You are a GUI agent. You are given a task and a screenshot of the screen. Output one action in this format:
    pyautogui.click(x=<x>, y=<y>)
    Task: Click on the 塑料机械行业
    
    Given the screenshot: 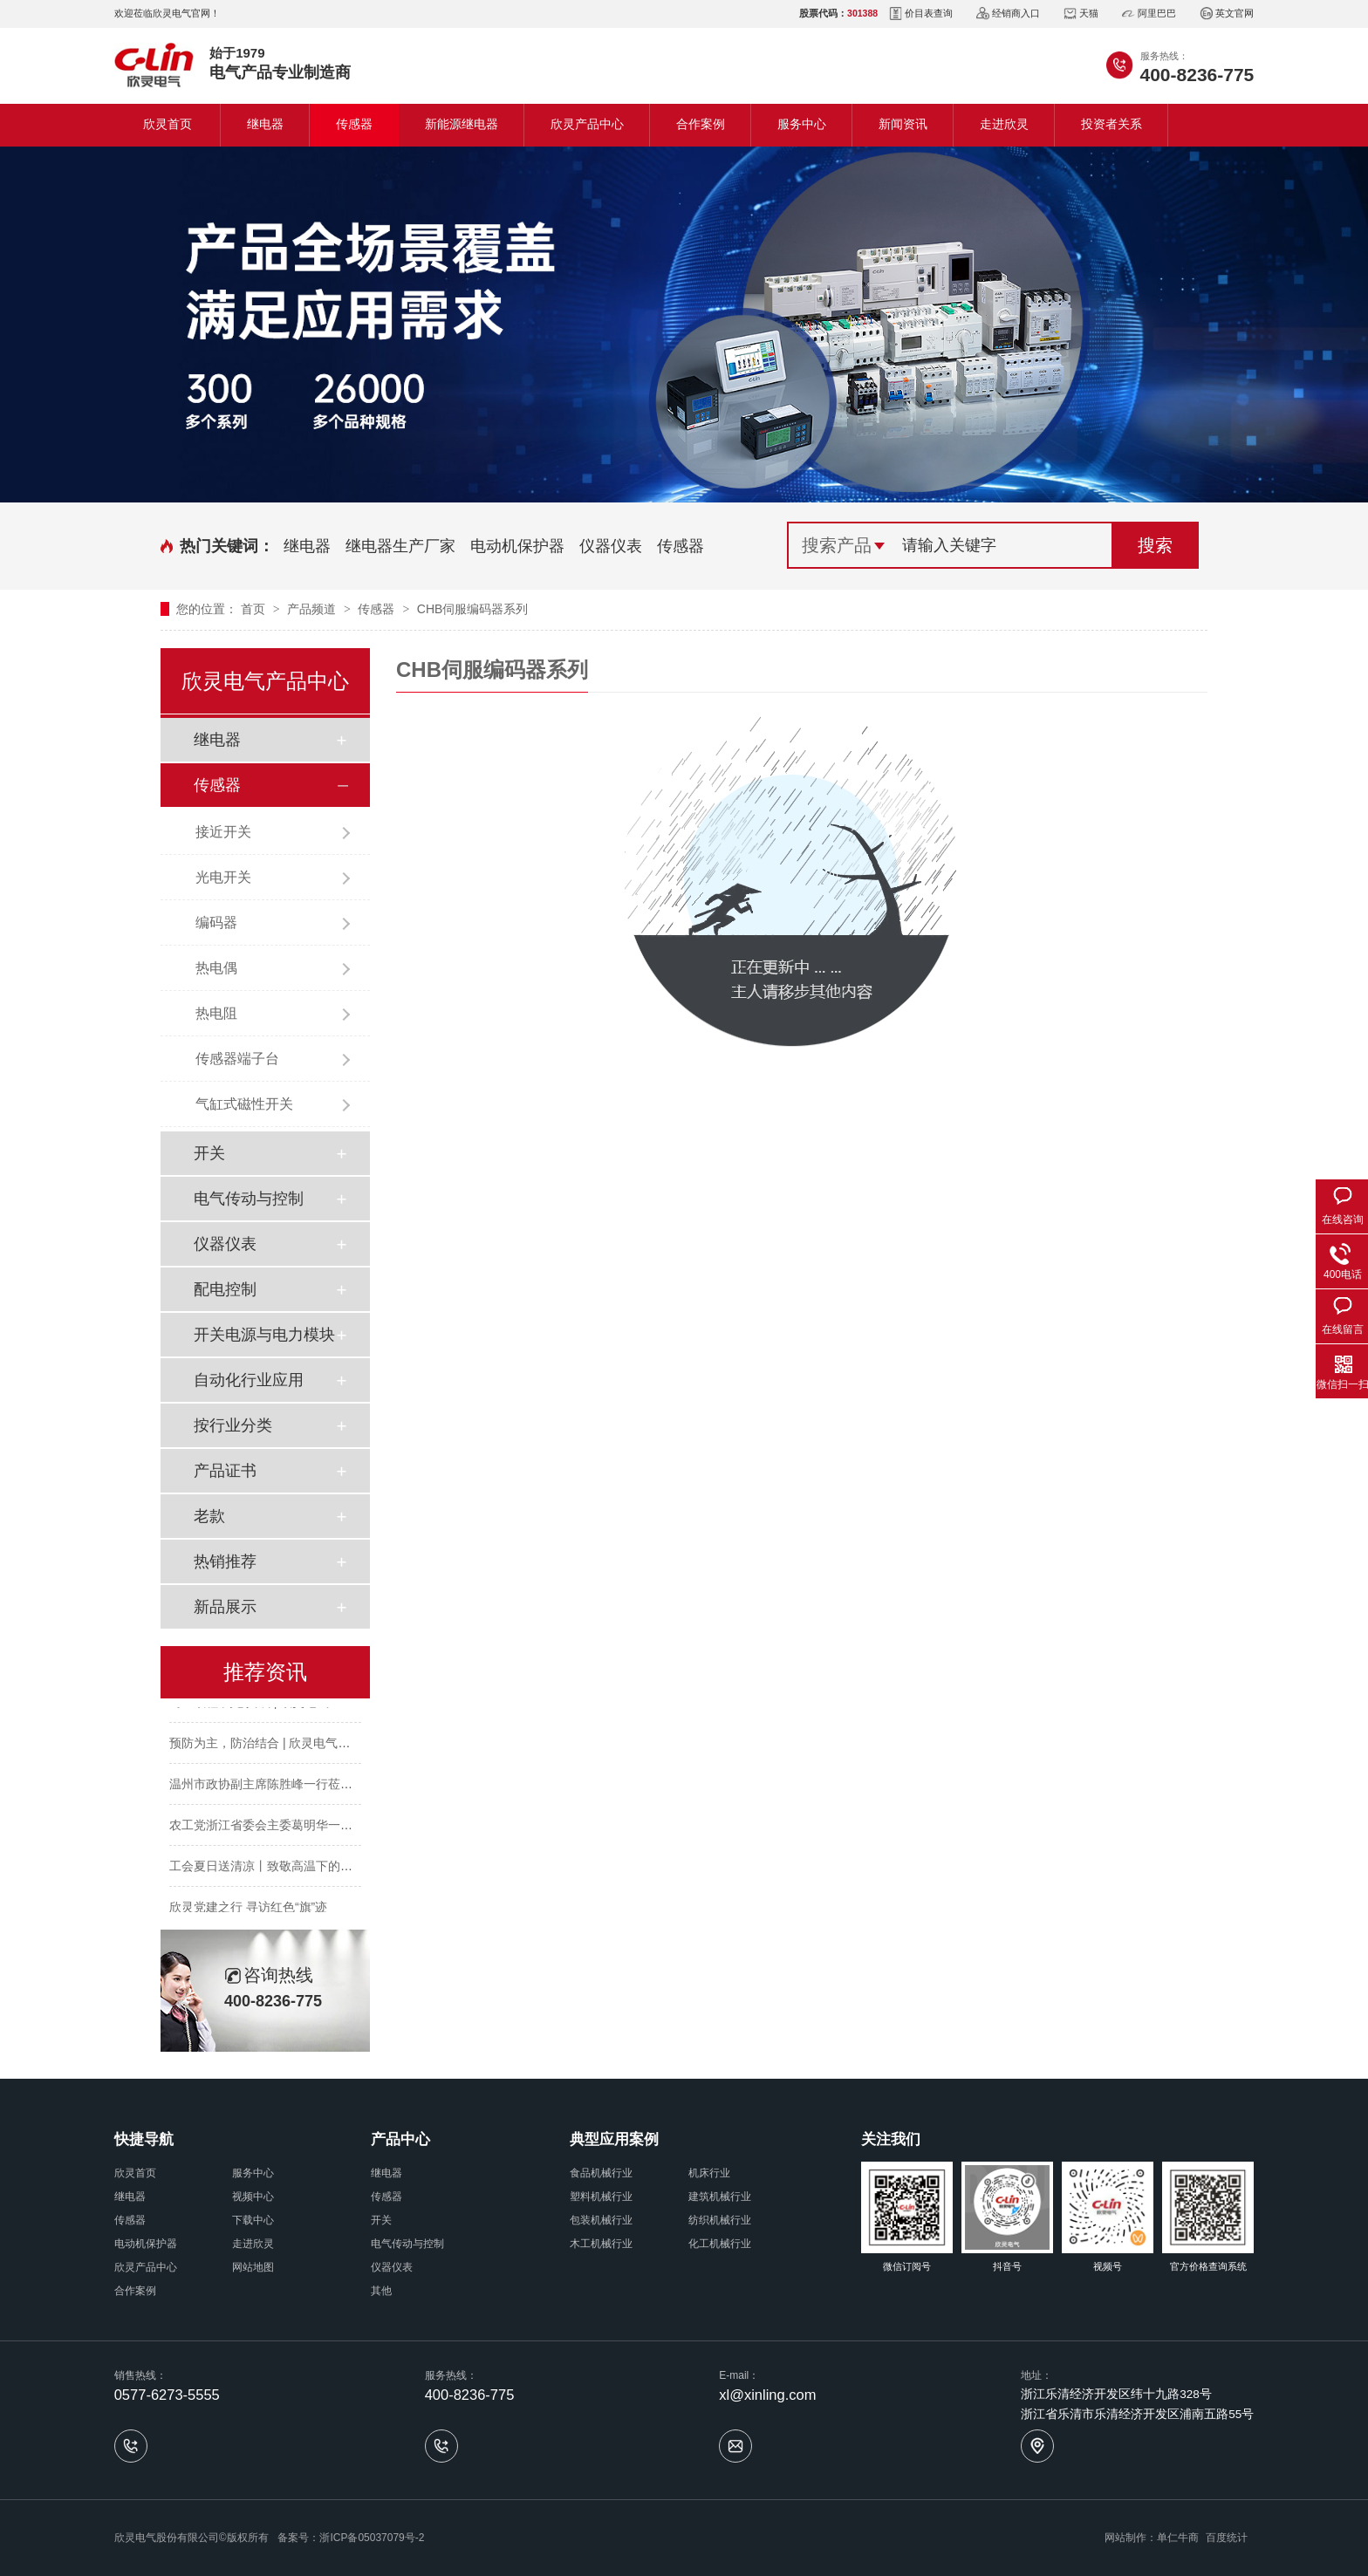 What is the action you would take?
    pyautogui.click(x=601, y=2196)
    